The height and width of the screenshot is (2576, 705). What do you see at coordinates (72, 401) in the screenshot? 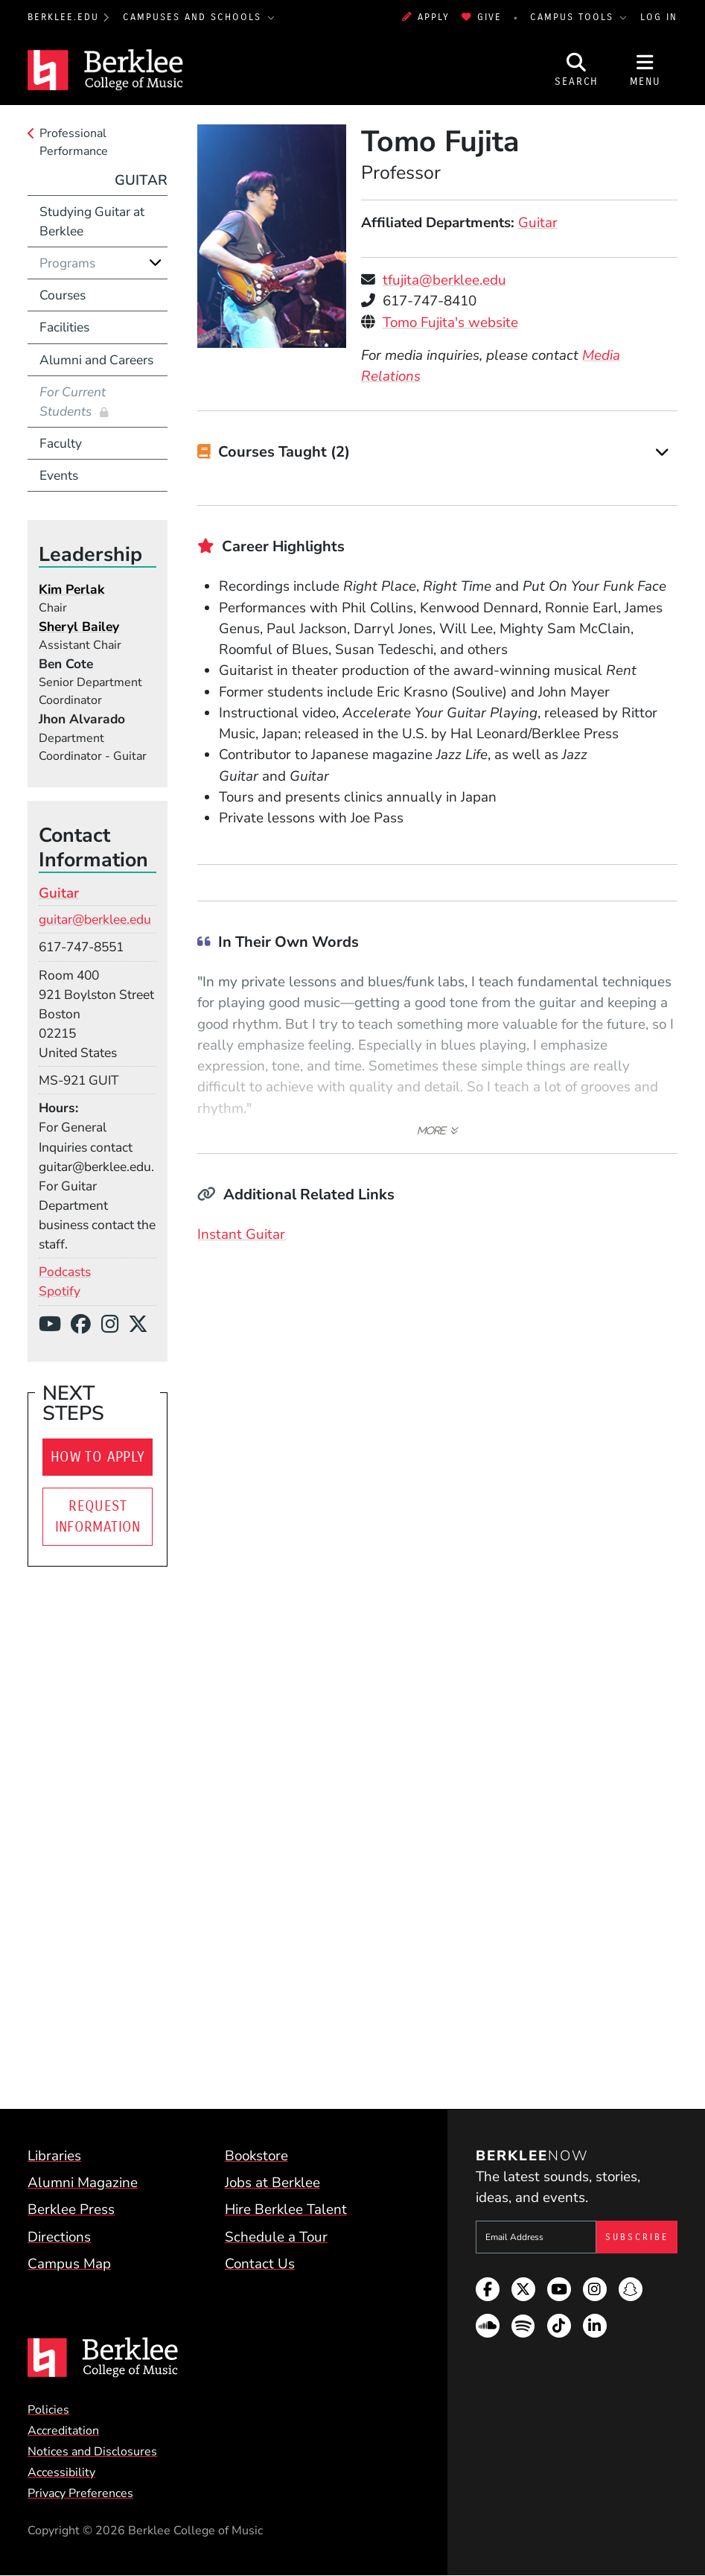
I see `For Current Students` at bounding box center [72, 401].